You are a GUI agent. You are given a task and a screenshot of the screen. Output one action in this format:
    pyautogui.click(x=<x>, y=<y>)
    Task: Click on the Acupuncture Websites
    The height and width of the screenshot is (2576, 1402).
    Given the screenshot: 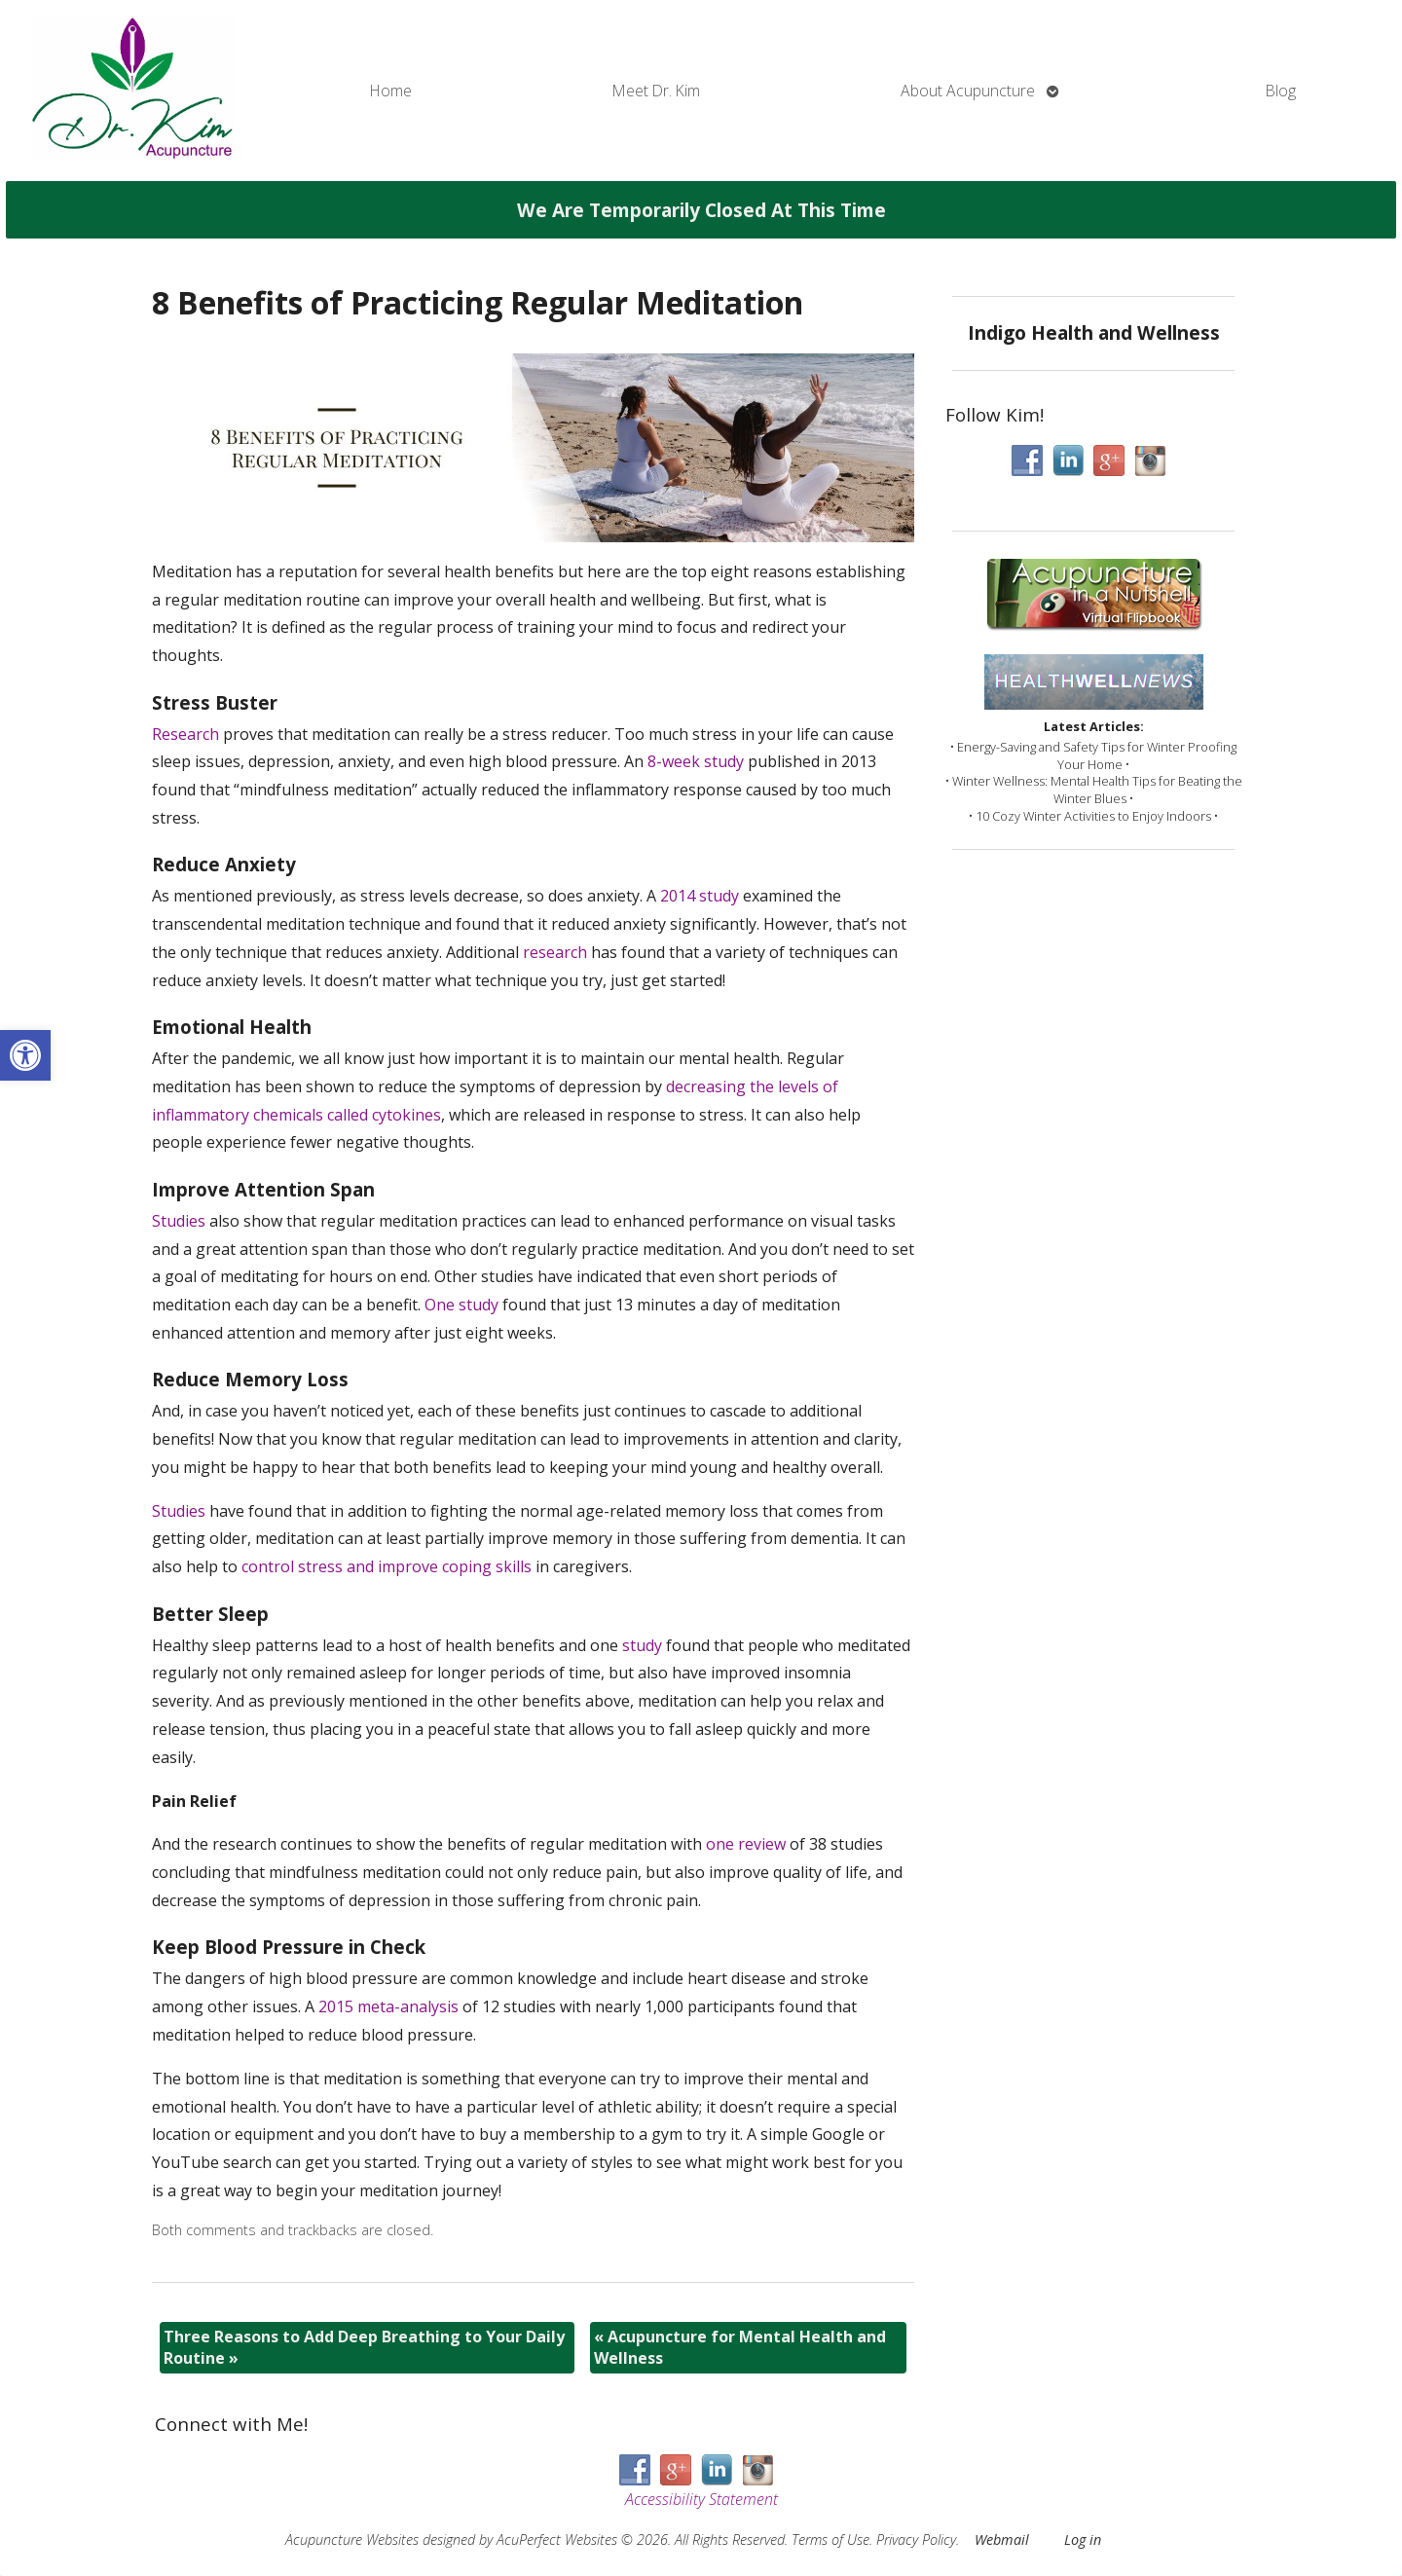 What is the action you would take?
    pyautogui.click(x=352, y=2539)
    